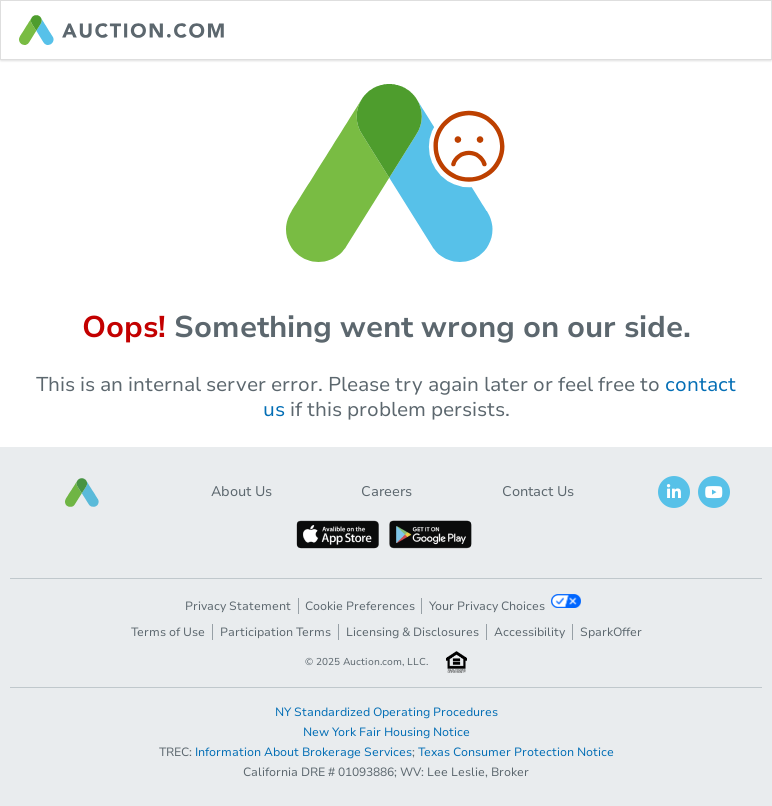  I want to click on Your Privacy Choices [button], so click(505, 604).